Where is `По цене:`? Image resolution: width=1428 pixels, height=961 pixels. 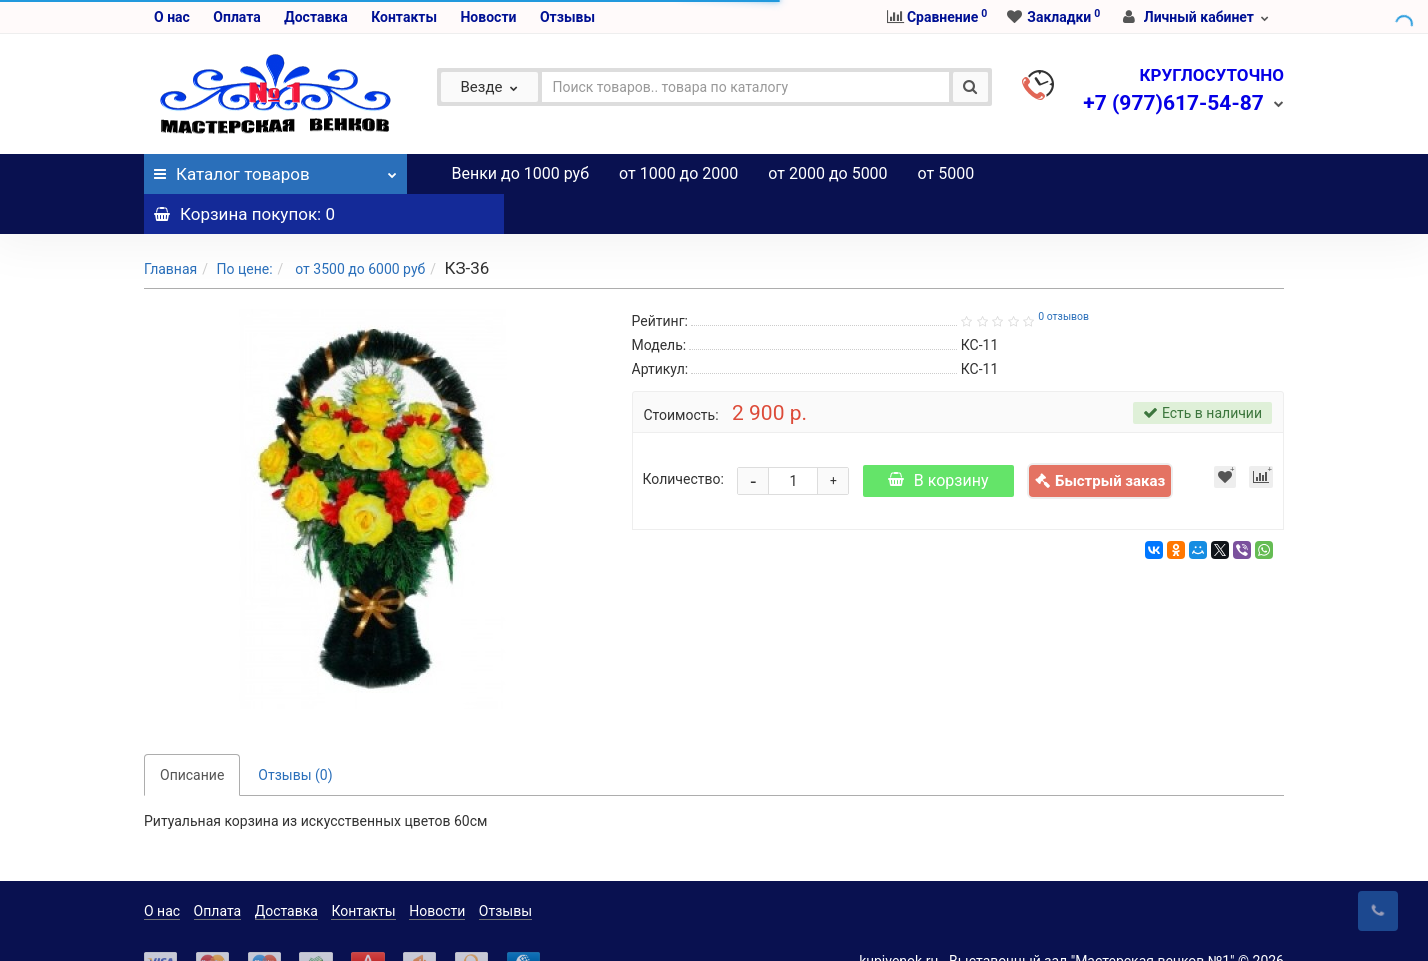 По цене: is located at coordinates (244, 229).